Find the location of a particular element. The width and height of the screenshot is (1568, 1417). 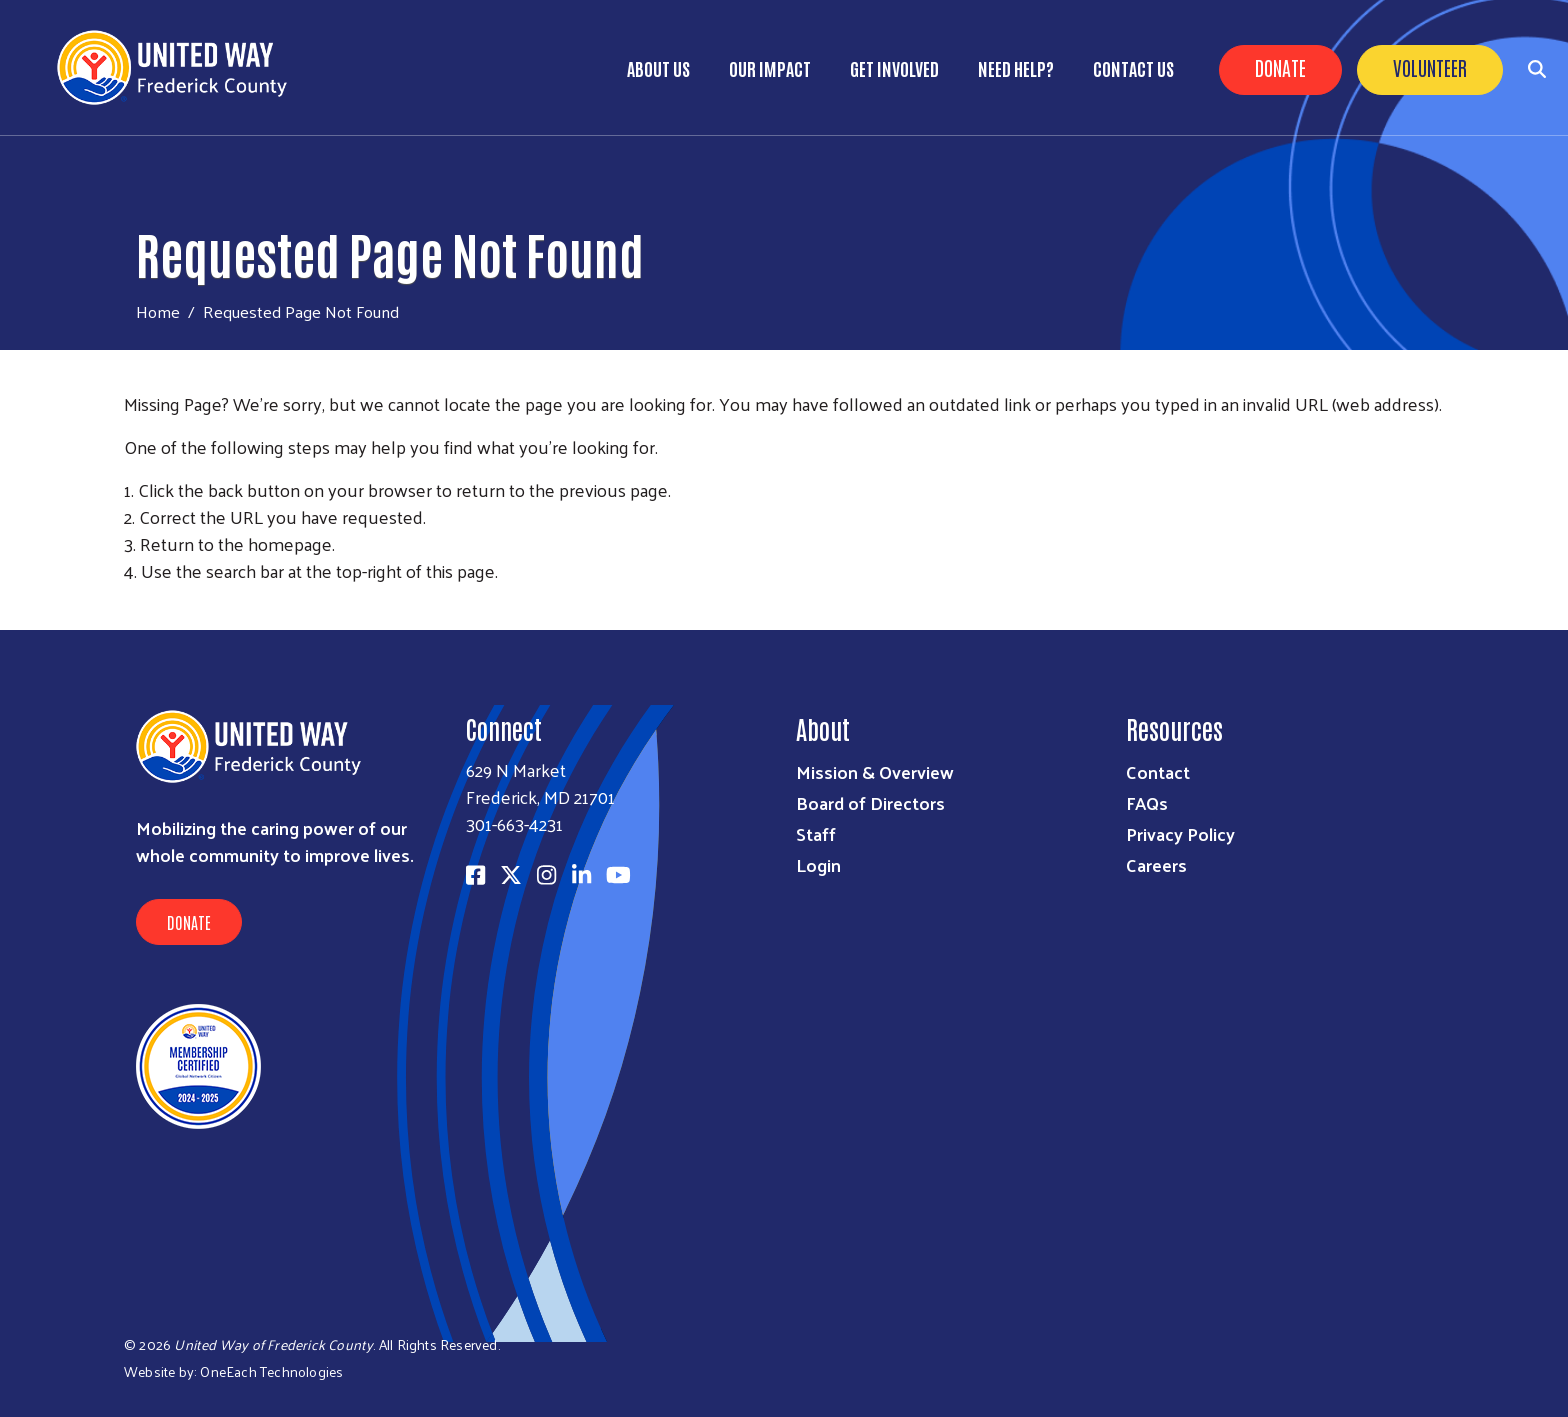

Donate is located at coordinates (1280, 67).